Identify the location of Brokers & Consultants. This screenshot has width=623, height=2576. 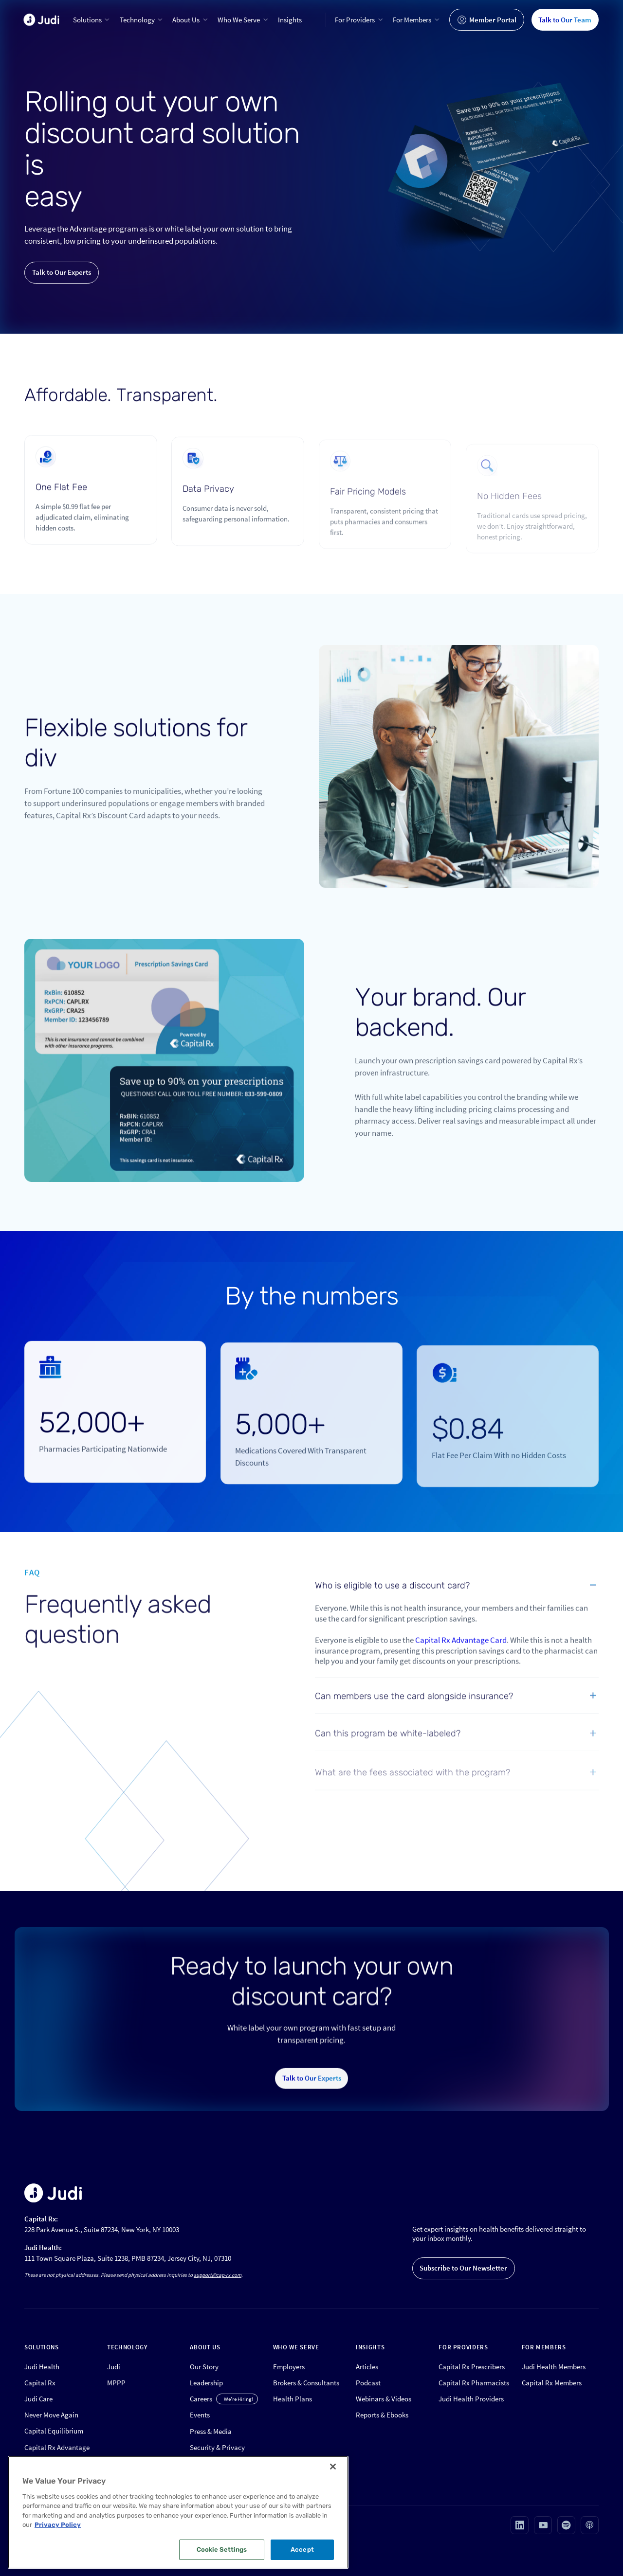
(306, 2382).